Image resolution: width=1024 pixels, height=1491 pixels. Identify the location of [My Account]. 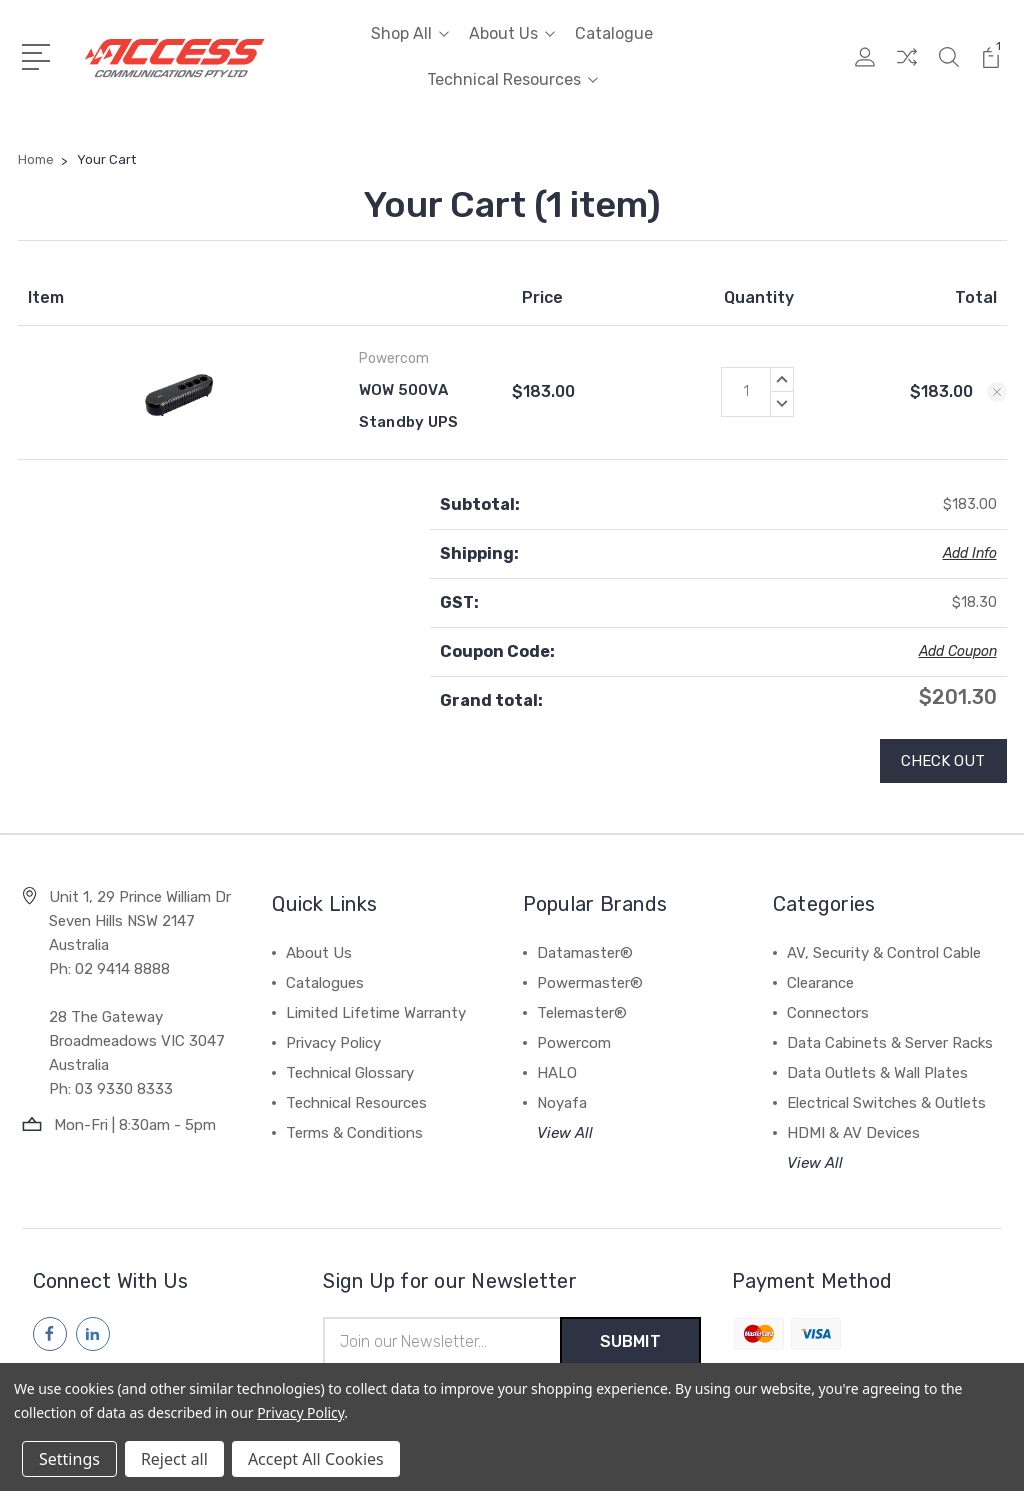
(865, 69).